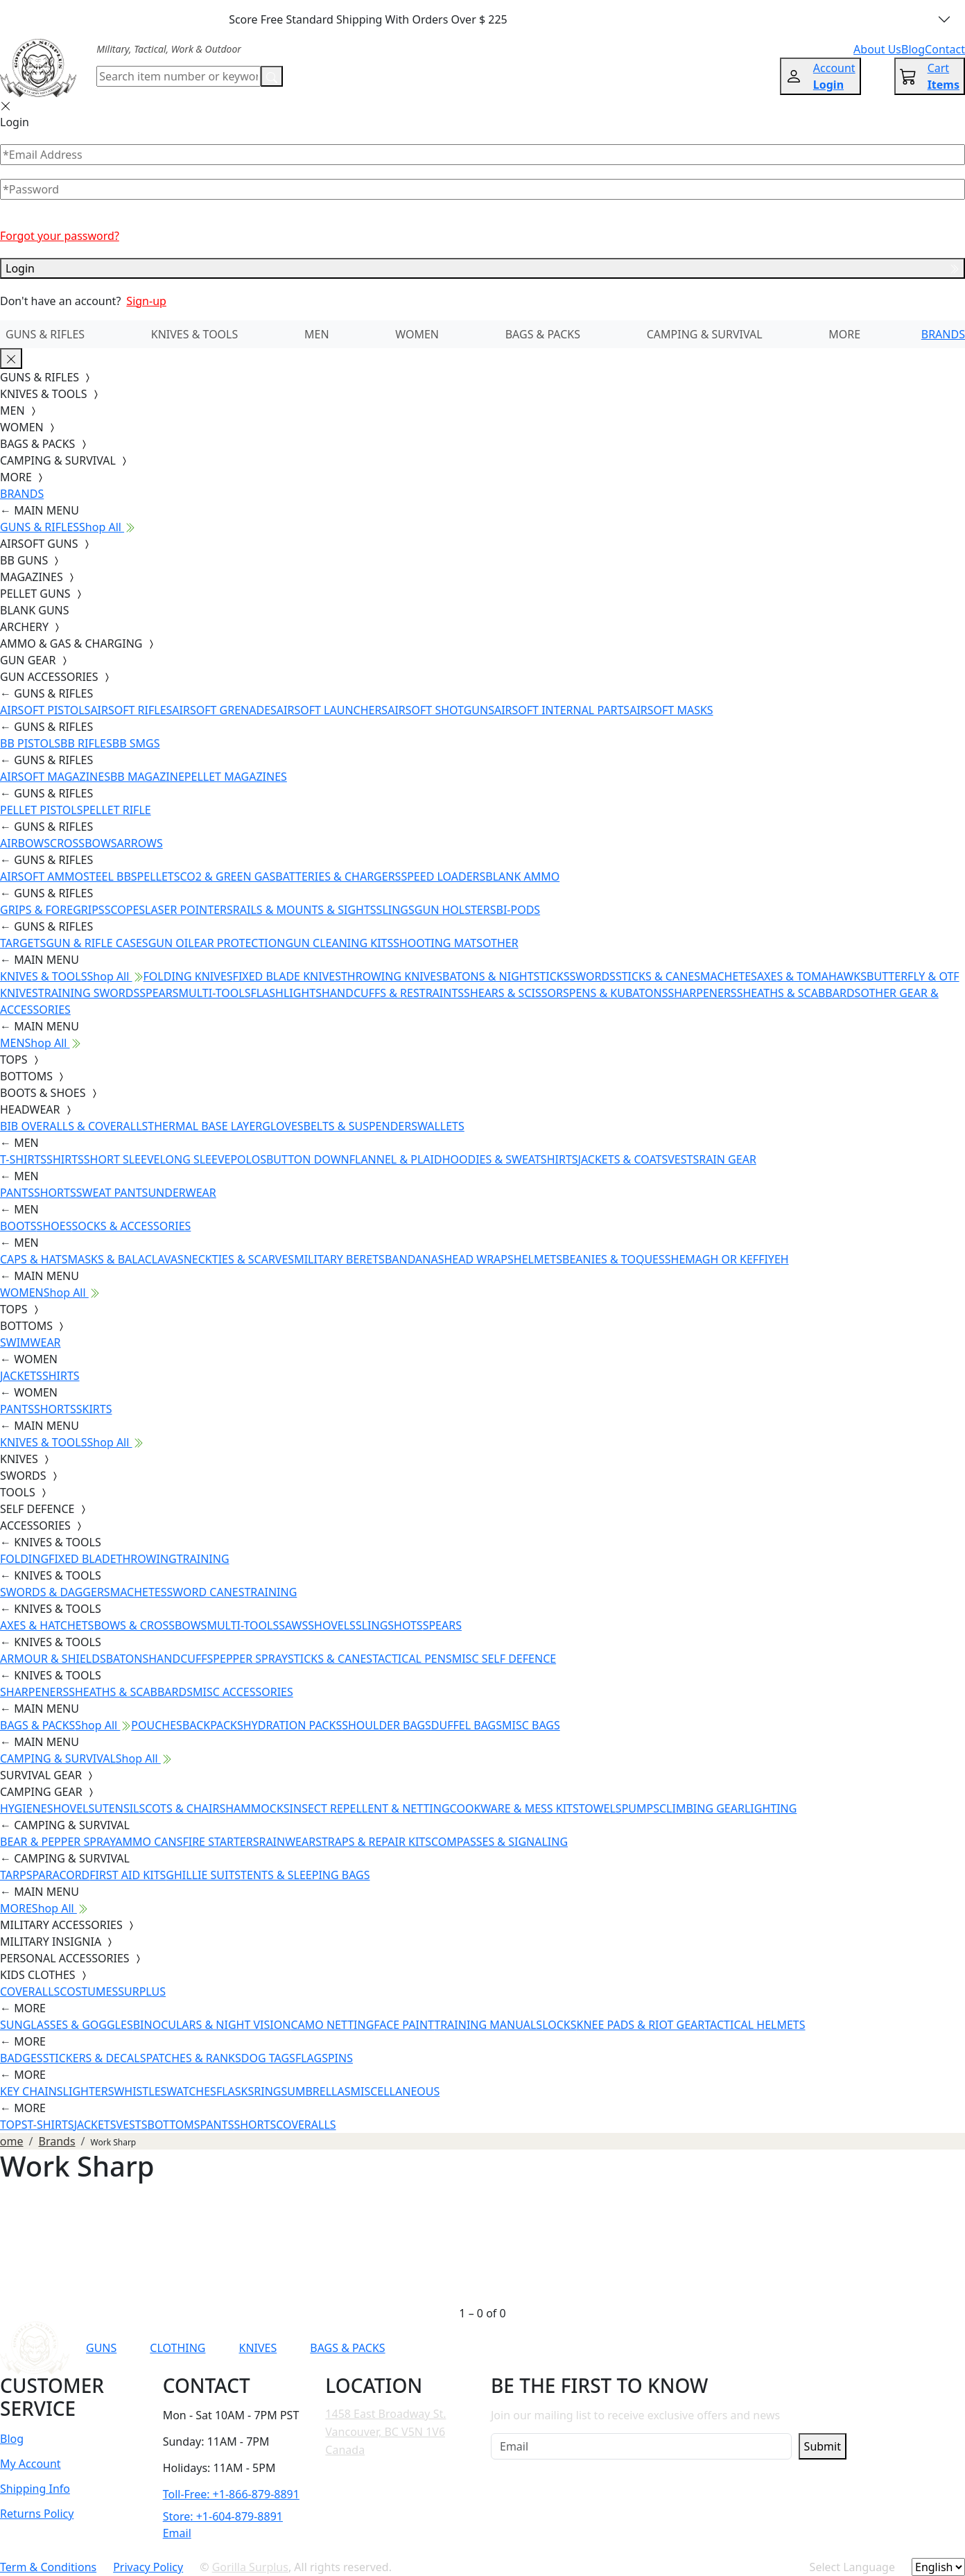 The width and height of the screenshot is (965, 2576). Describe the element at coordinates (641, 2024) in the screenshot. I see `KNEE PADS & RIOT GEAR` at that location.